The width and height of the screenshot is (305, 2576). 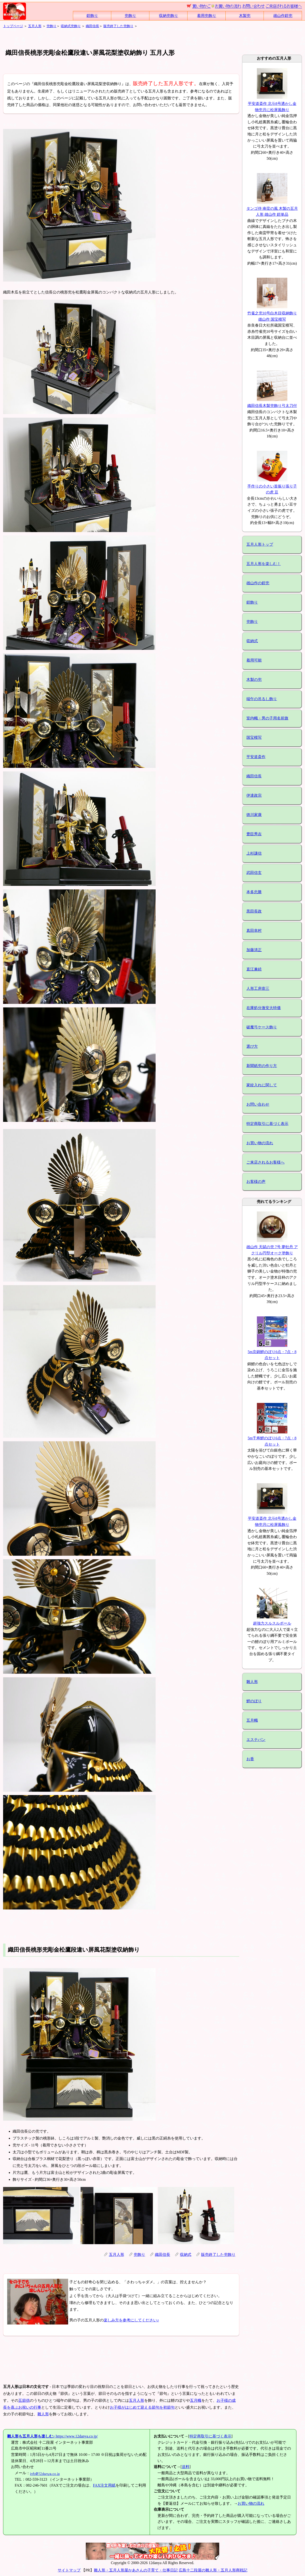 What do you see at coordinates (118, 26) in the screenshot?
I see `販売終了した兜飾り` at bounding box center [118, 26].